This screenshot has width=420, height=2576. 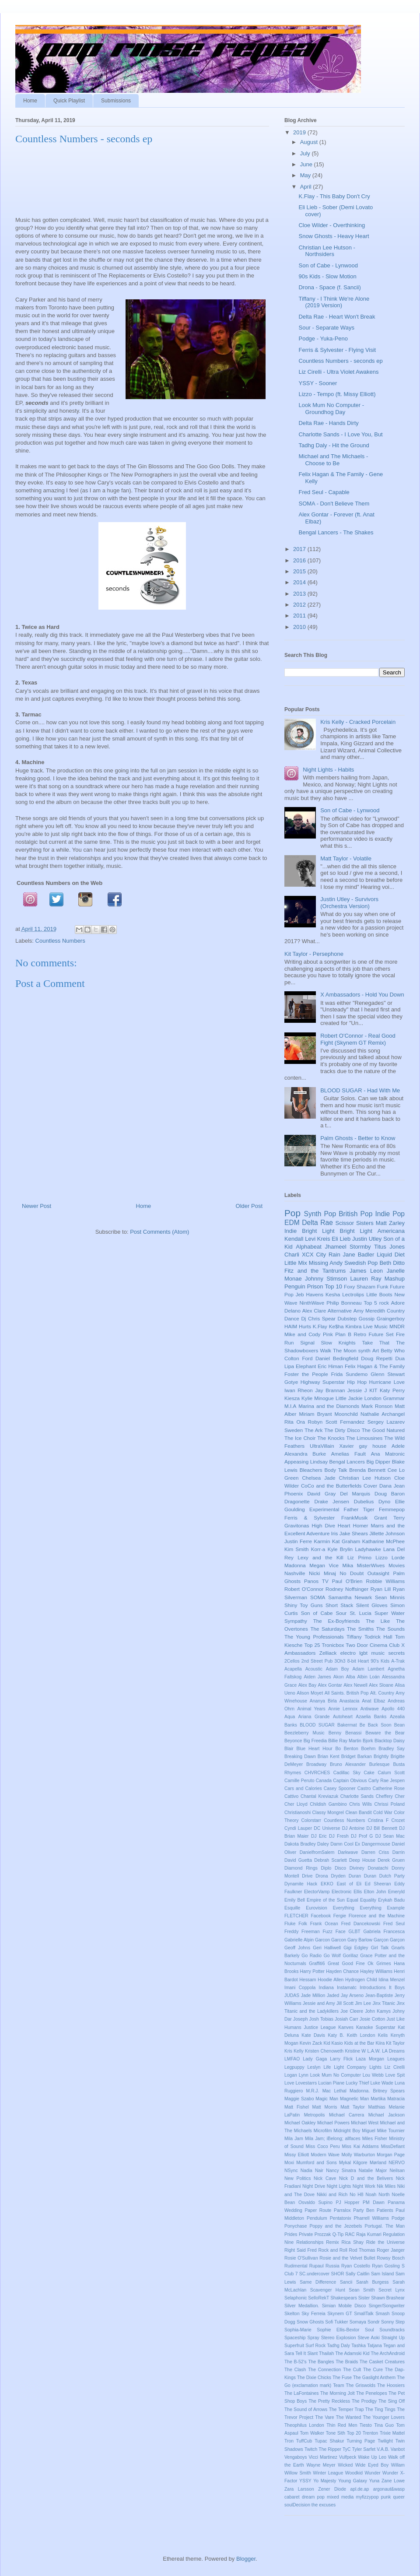 I want to click on Graingerboy, so click(x=391, y=1318).